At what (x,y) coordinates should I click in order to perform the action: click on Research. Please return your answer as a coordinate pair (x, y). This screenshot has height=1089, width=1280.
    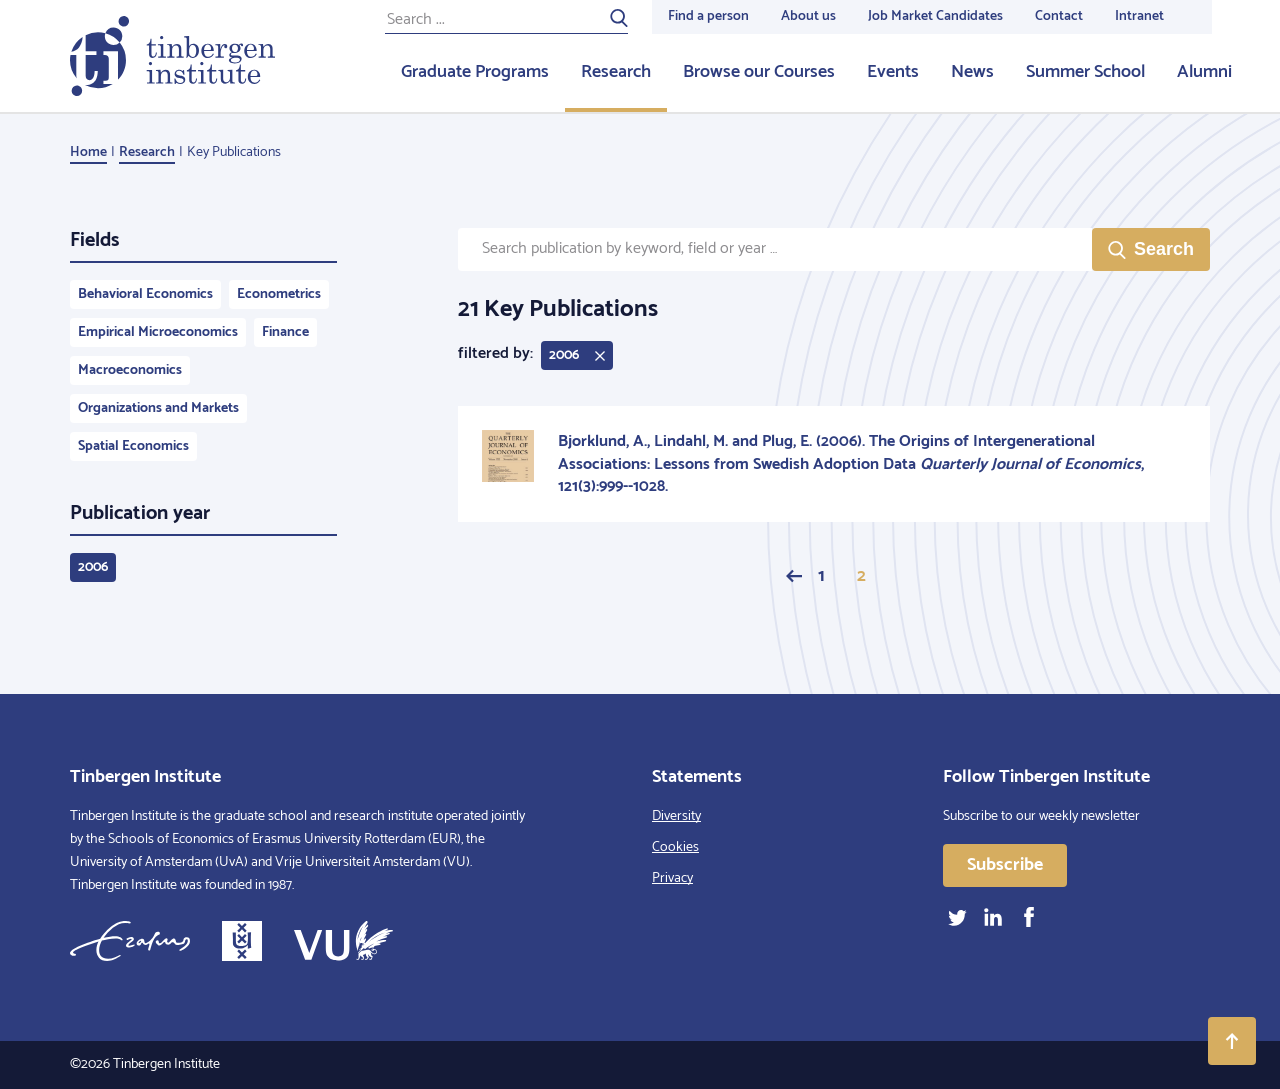
    Looking at the image, I should click on (616, 72).